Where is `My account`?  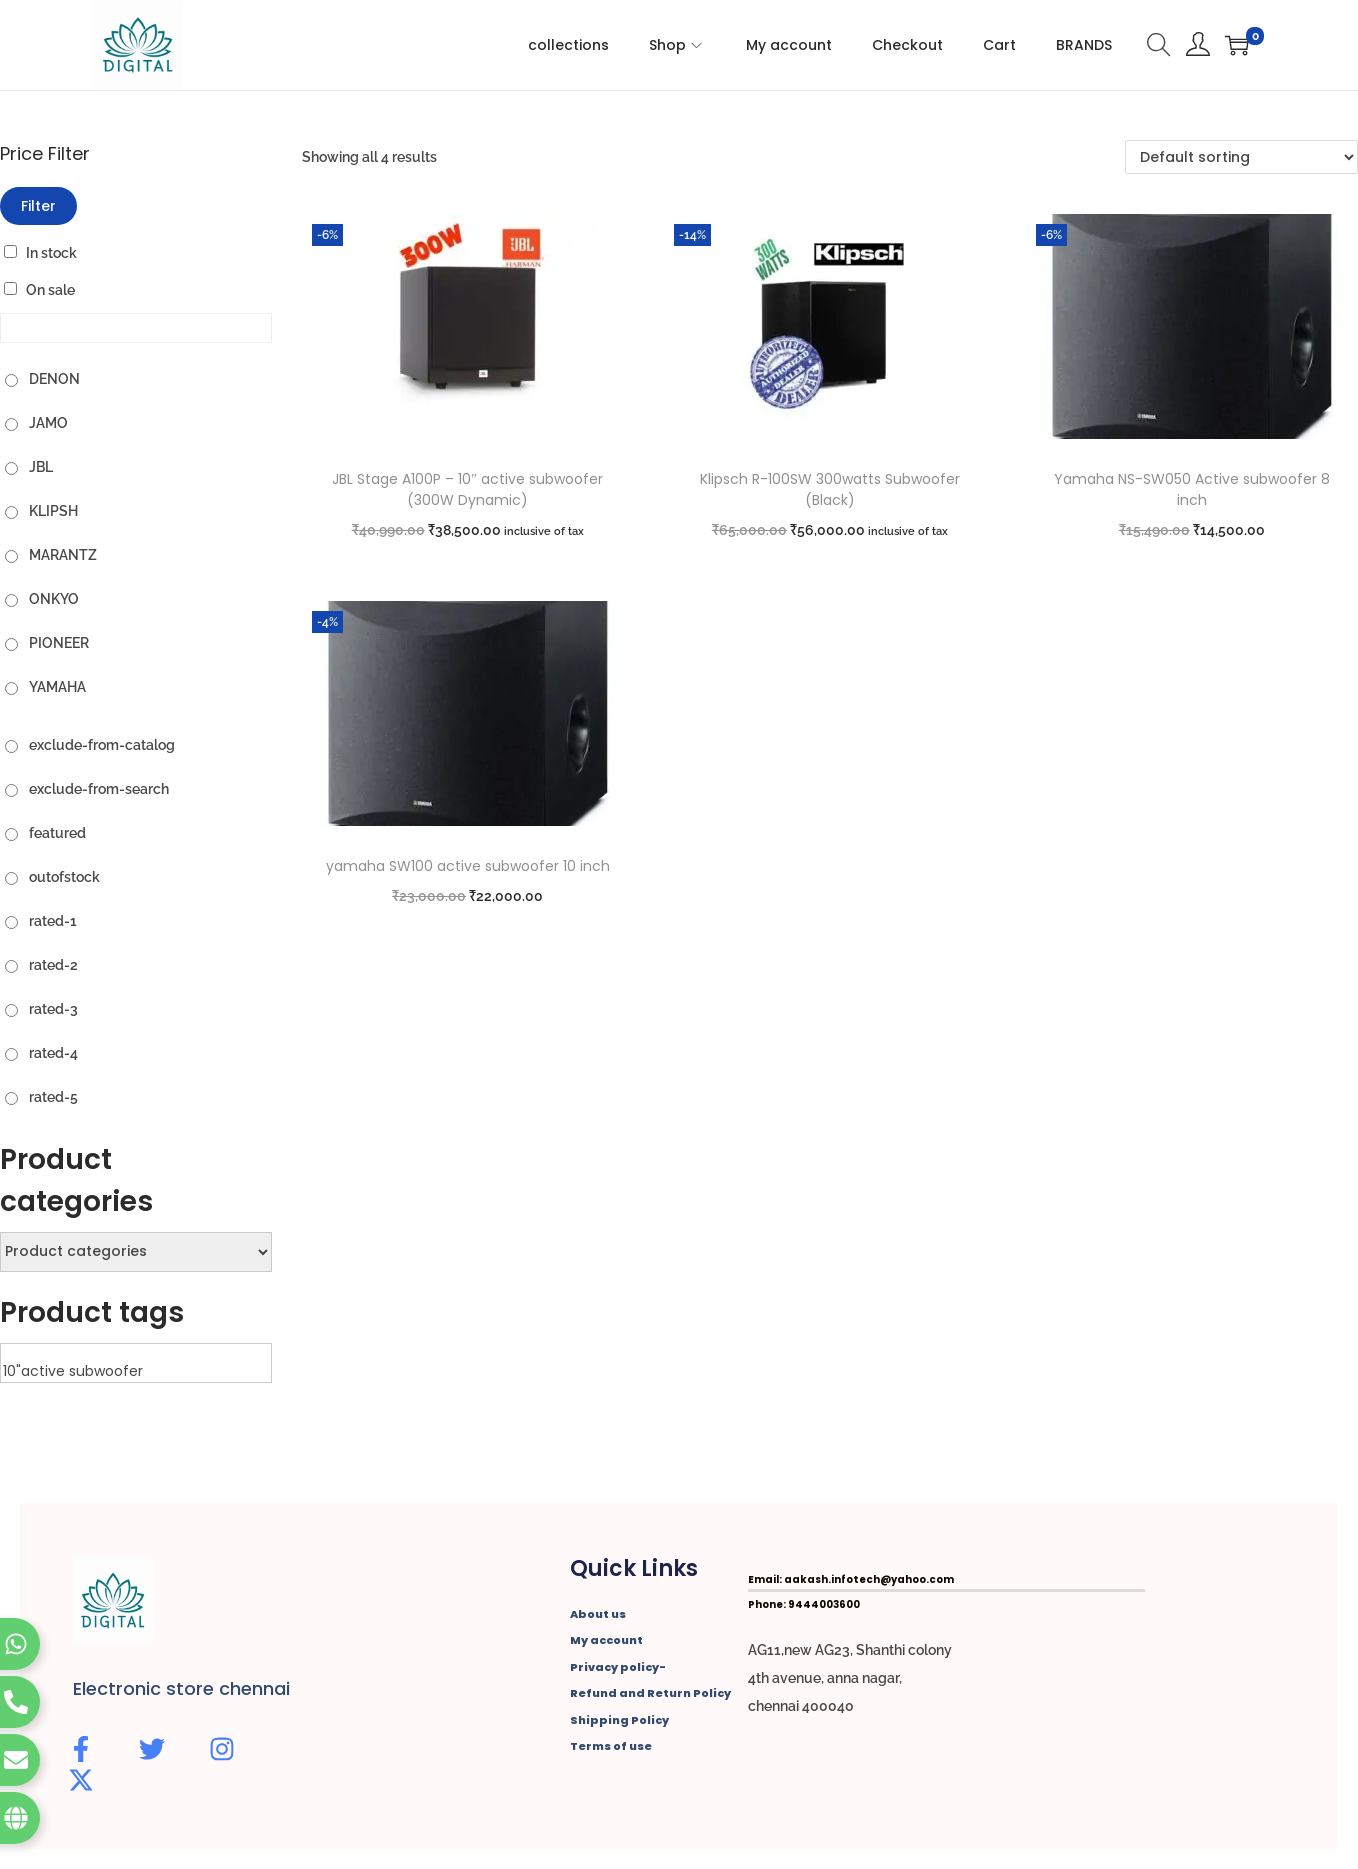
My account is located at coordinates (606, 1640).